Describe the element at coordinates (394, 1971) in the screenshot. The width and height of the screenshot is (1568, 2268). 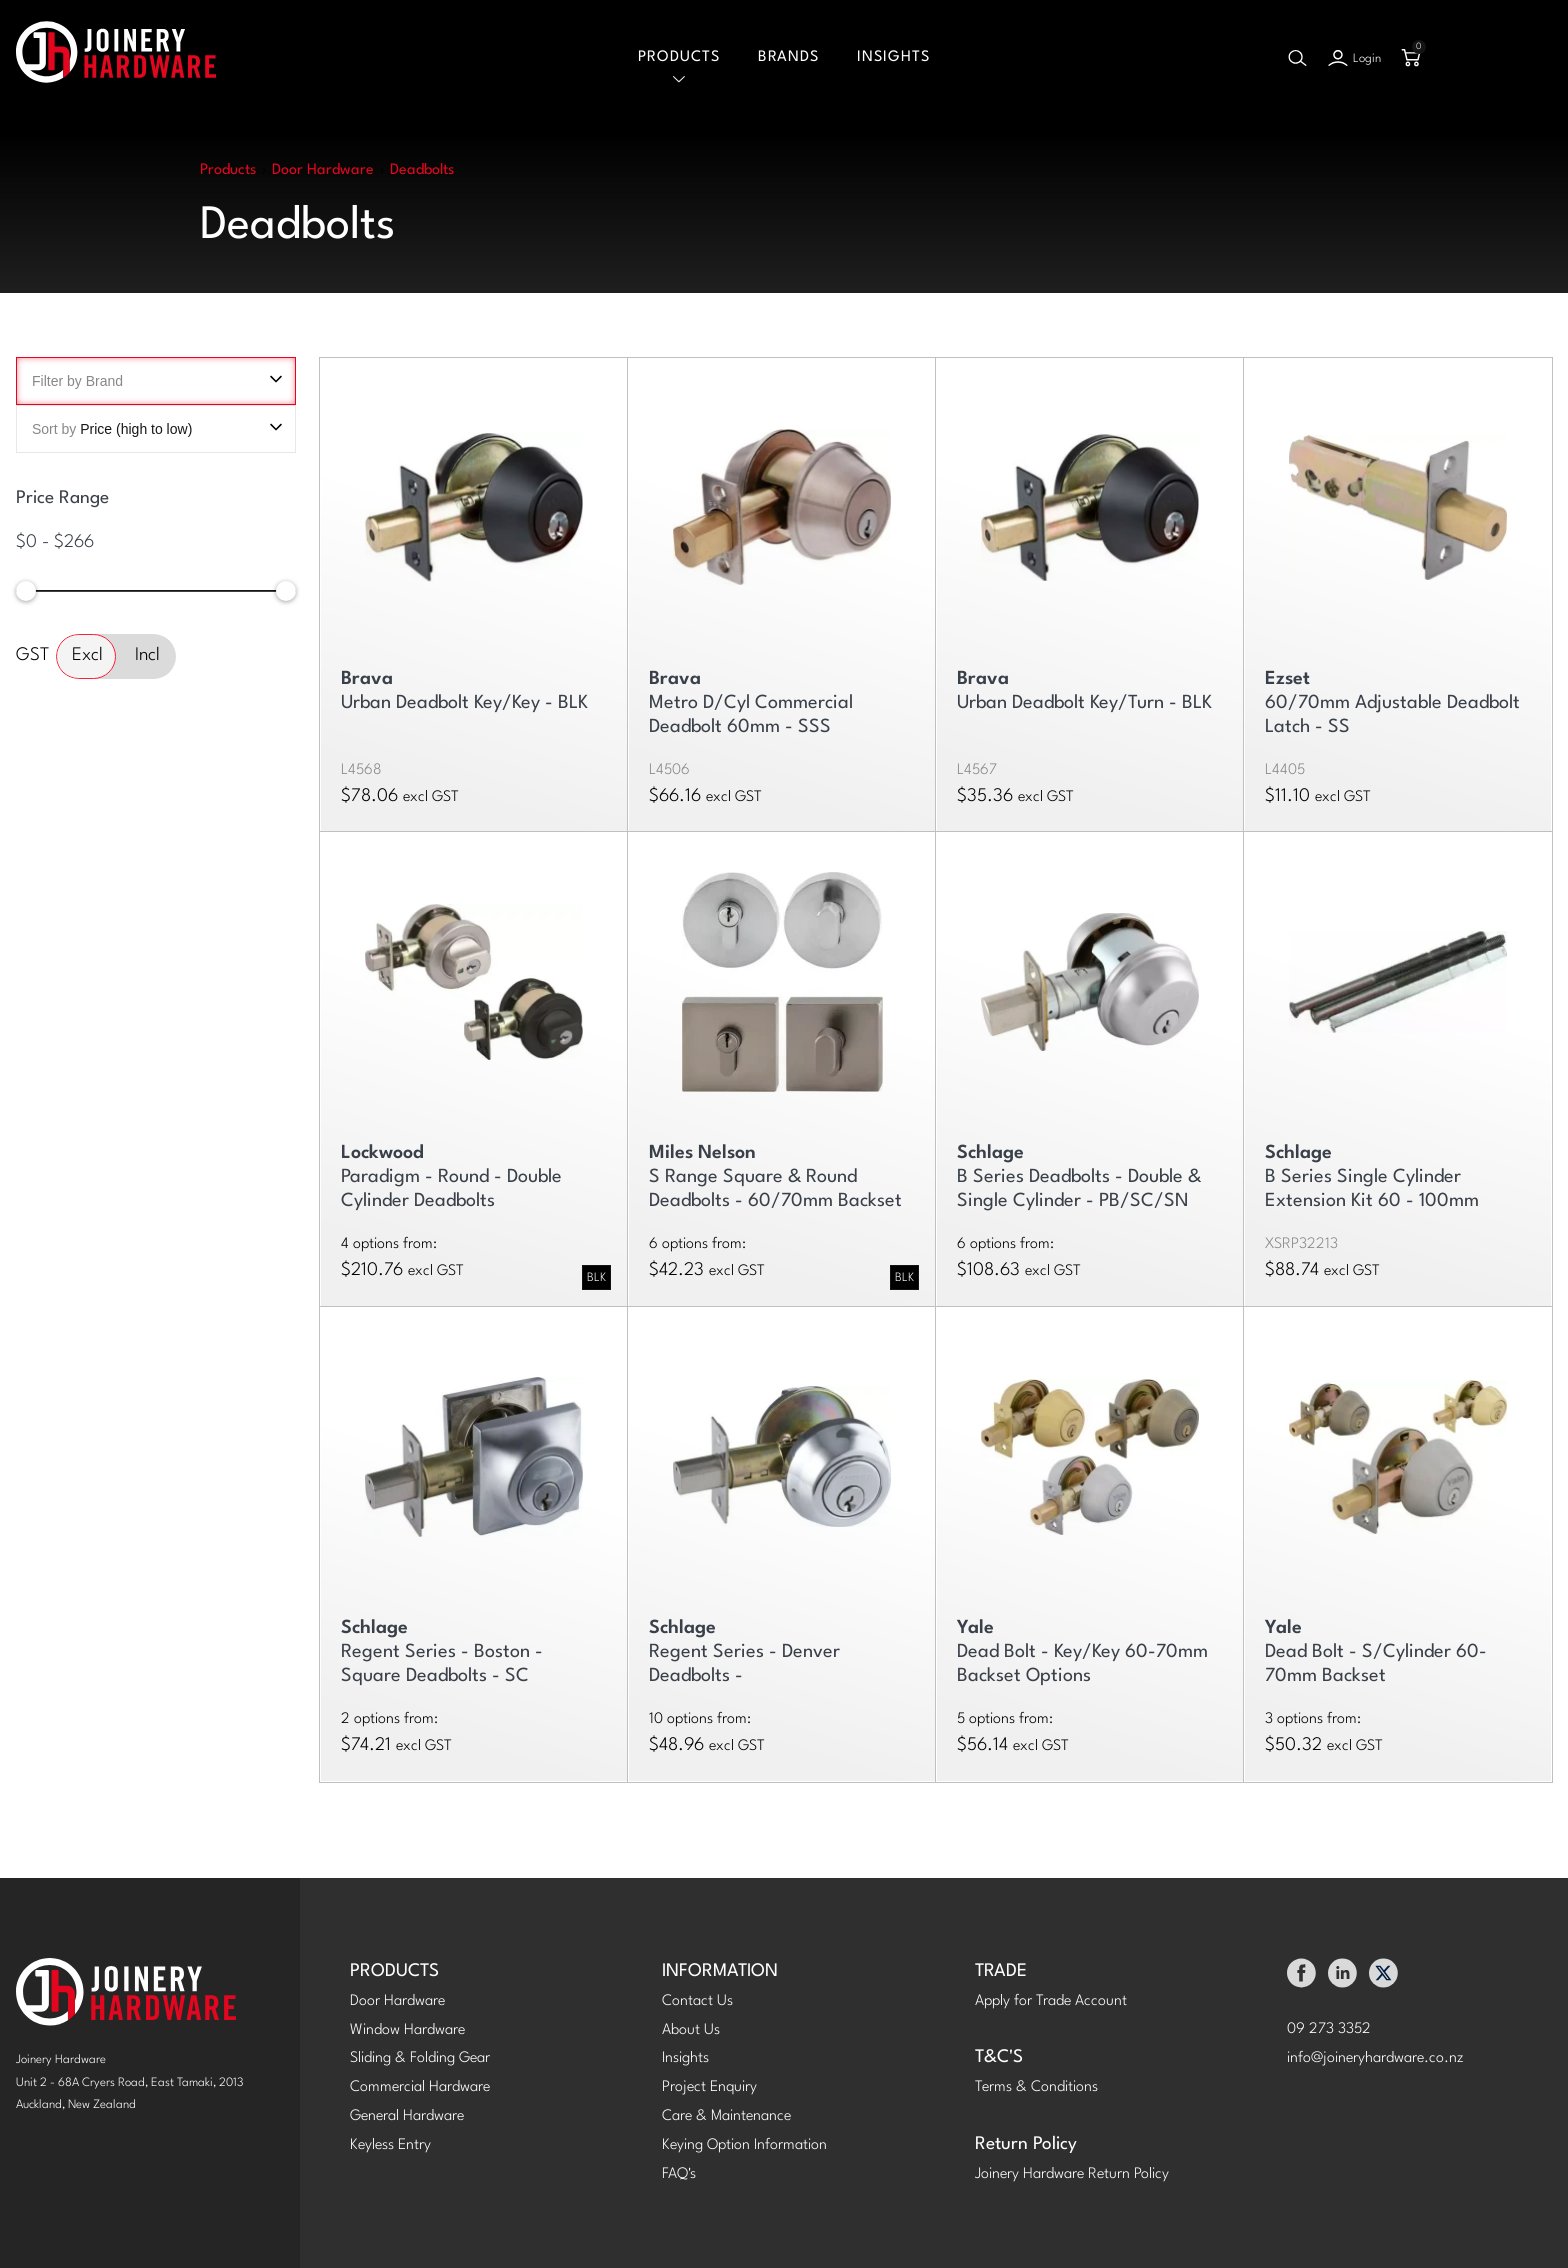
I see `PRODUCTS` at that location.